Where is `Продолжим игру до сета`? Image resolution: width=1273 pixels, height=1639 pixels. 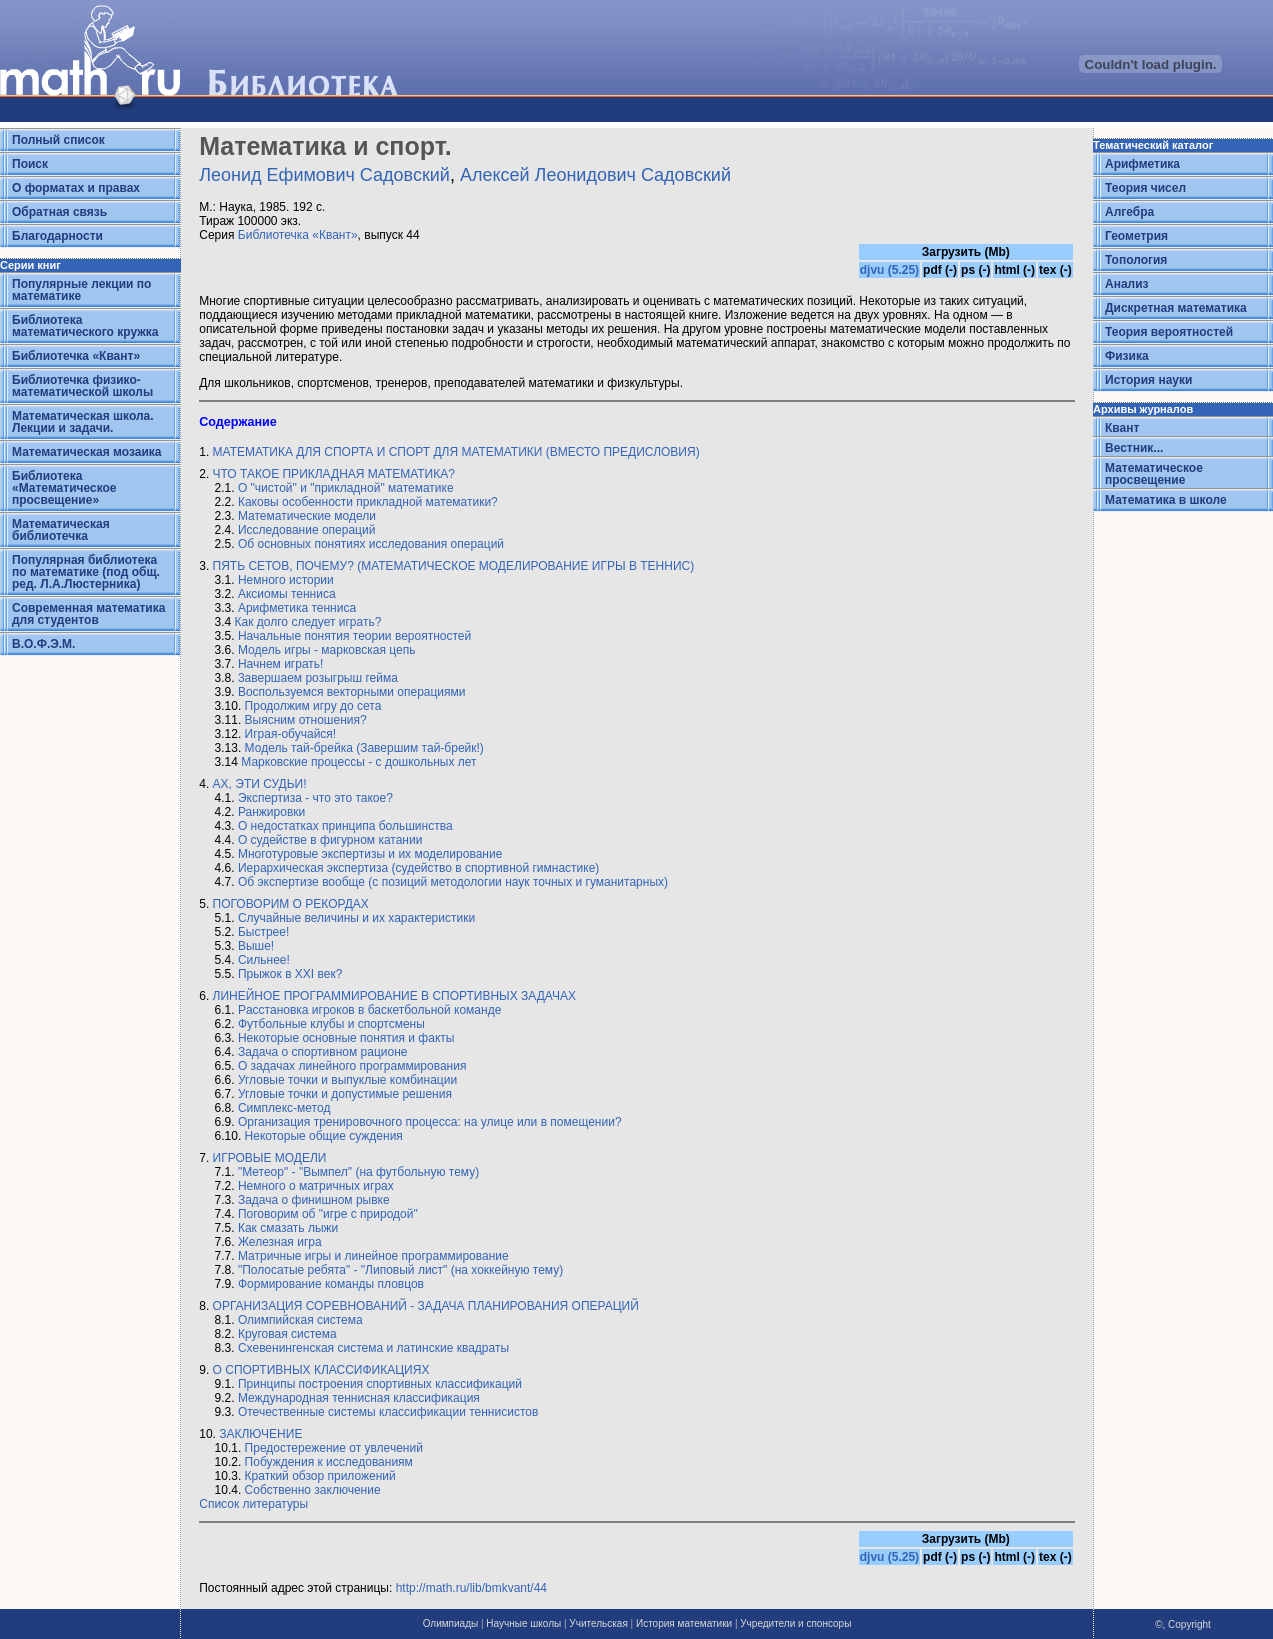 Продолжим игру до сета is located at coordinates (313, 706).